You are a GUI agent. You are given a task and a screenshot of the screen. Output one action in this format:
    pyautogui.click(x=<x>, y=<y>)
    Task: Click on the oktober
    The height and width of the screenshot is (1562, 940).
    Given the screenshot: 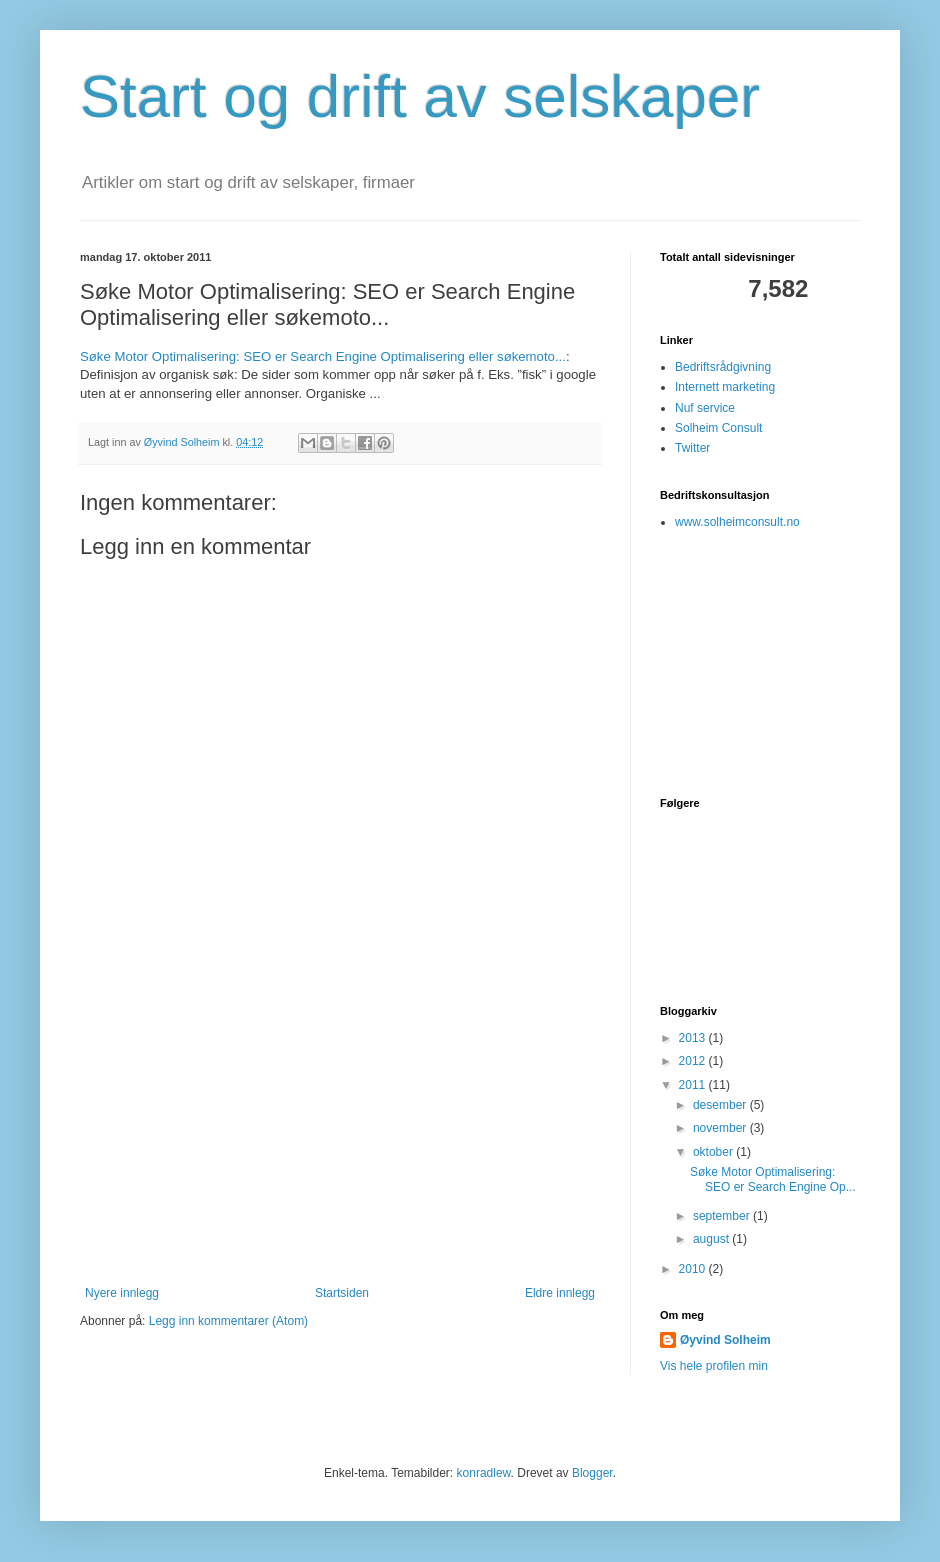 What is the action you would take?
    pyautogui.click(x=714, y=1152)
    